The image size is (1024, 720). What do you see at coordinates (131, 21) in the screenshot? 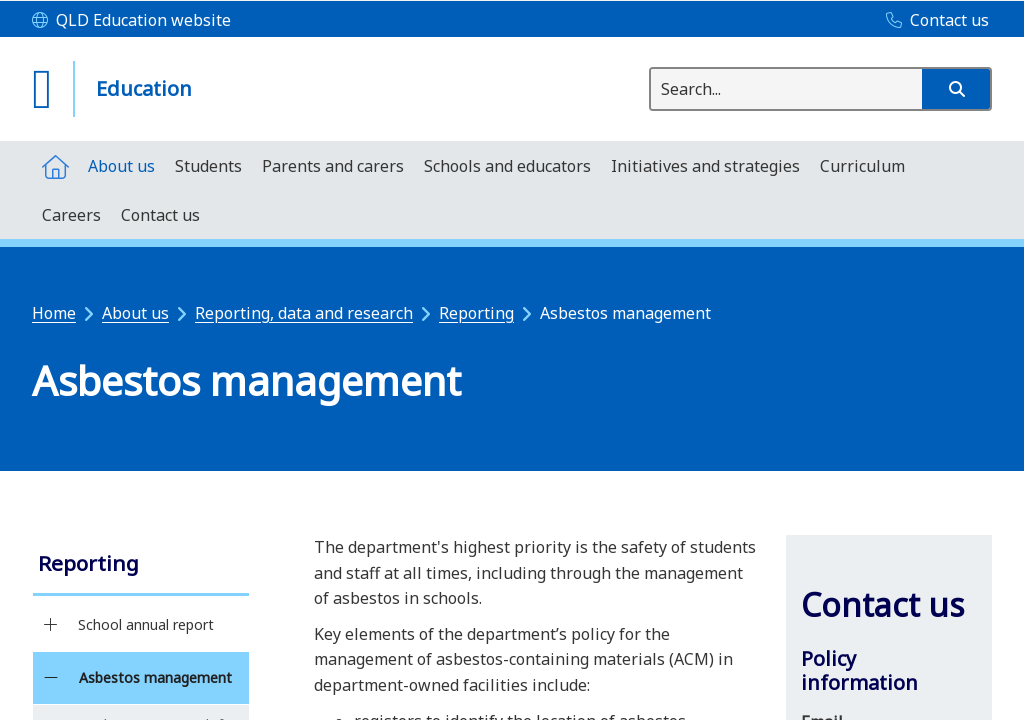
I see `[QLD Education website]` at bounding box center [131, 21].